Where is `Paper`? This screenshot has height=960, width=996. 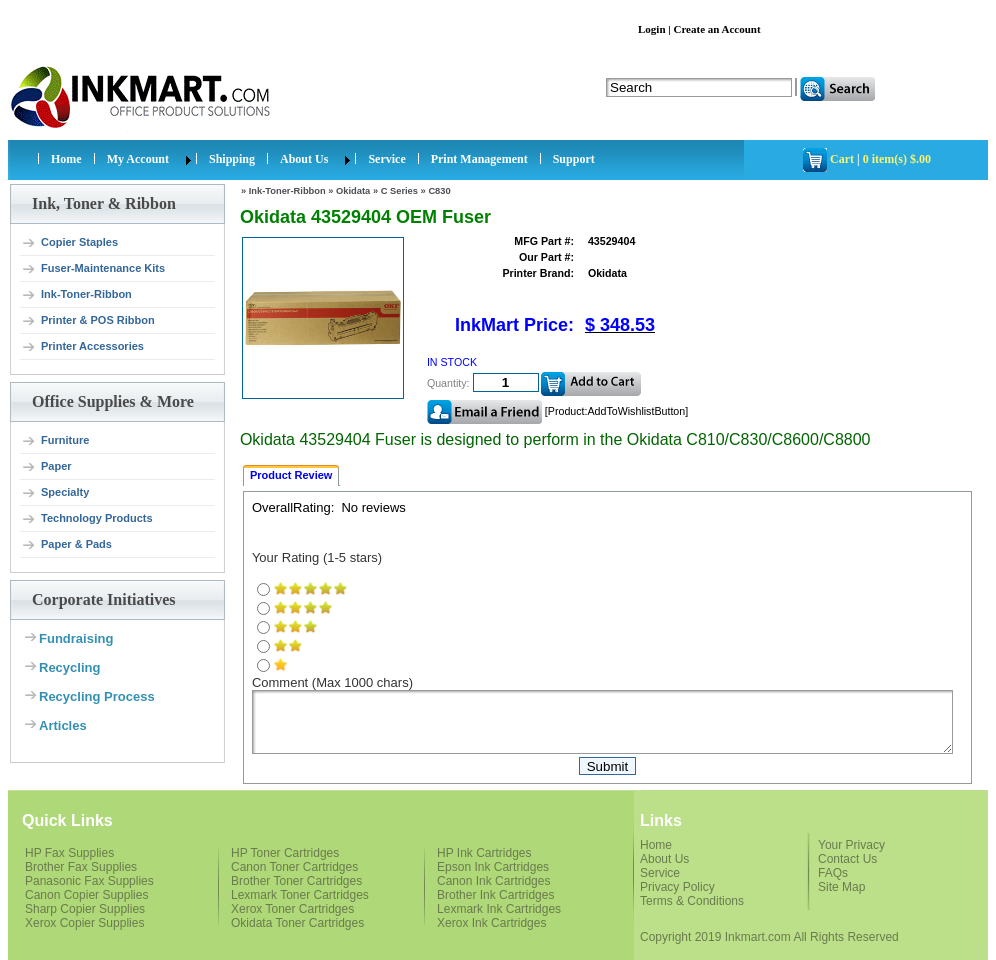 Paper is located at coordinates (46, 467).